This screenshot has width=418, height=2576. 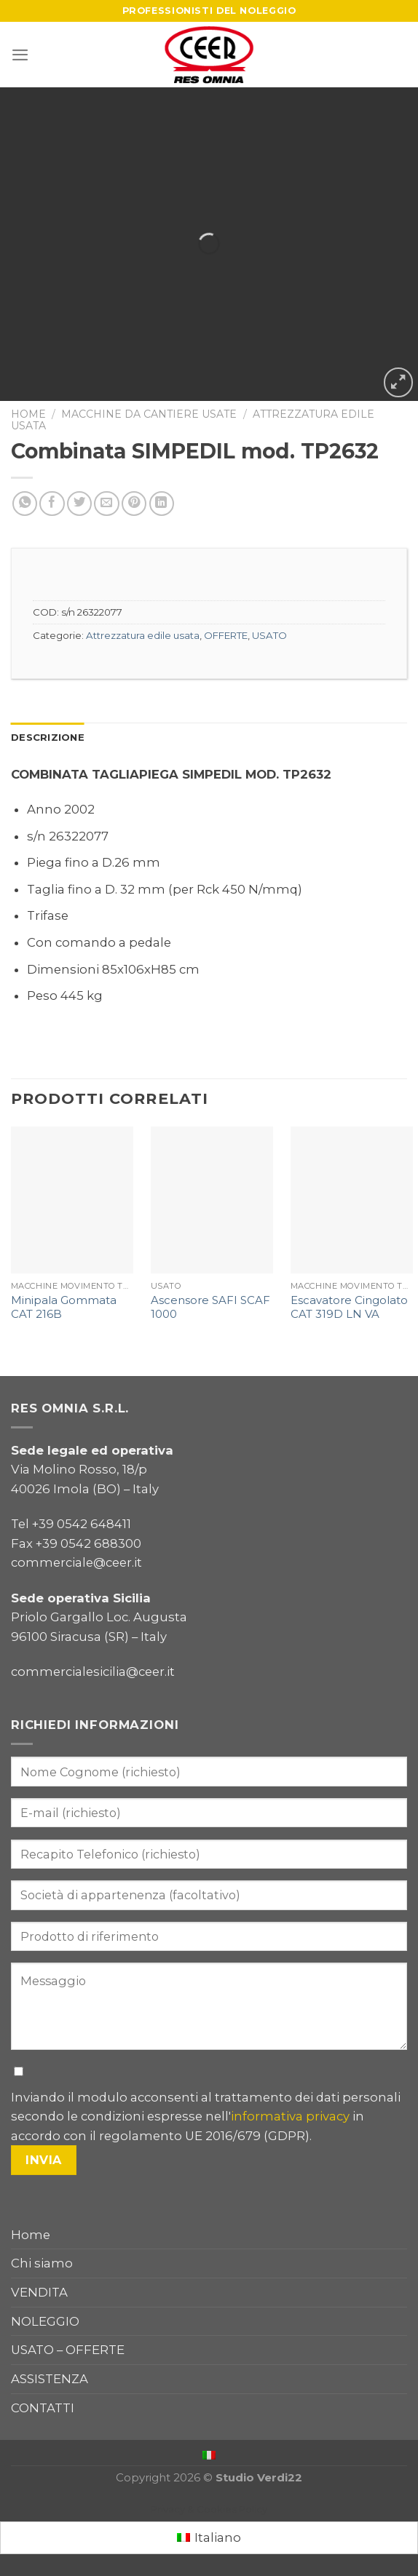 I want to click on informativa privacy, so click(x=290, y=2116).